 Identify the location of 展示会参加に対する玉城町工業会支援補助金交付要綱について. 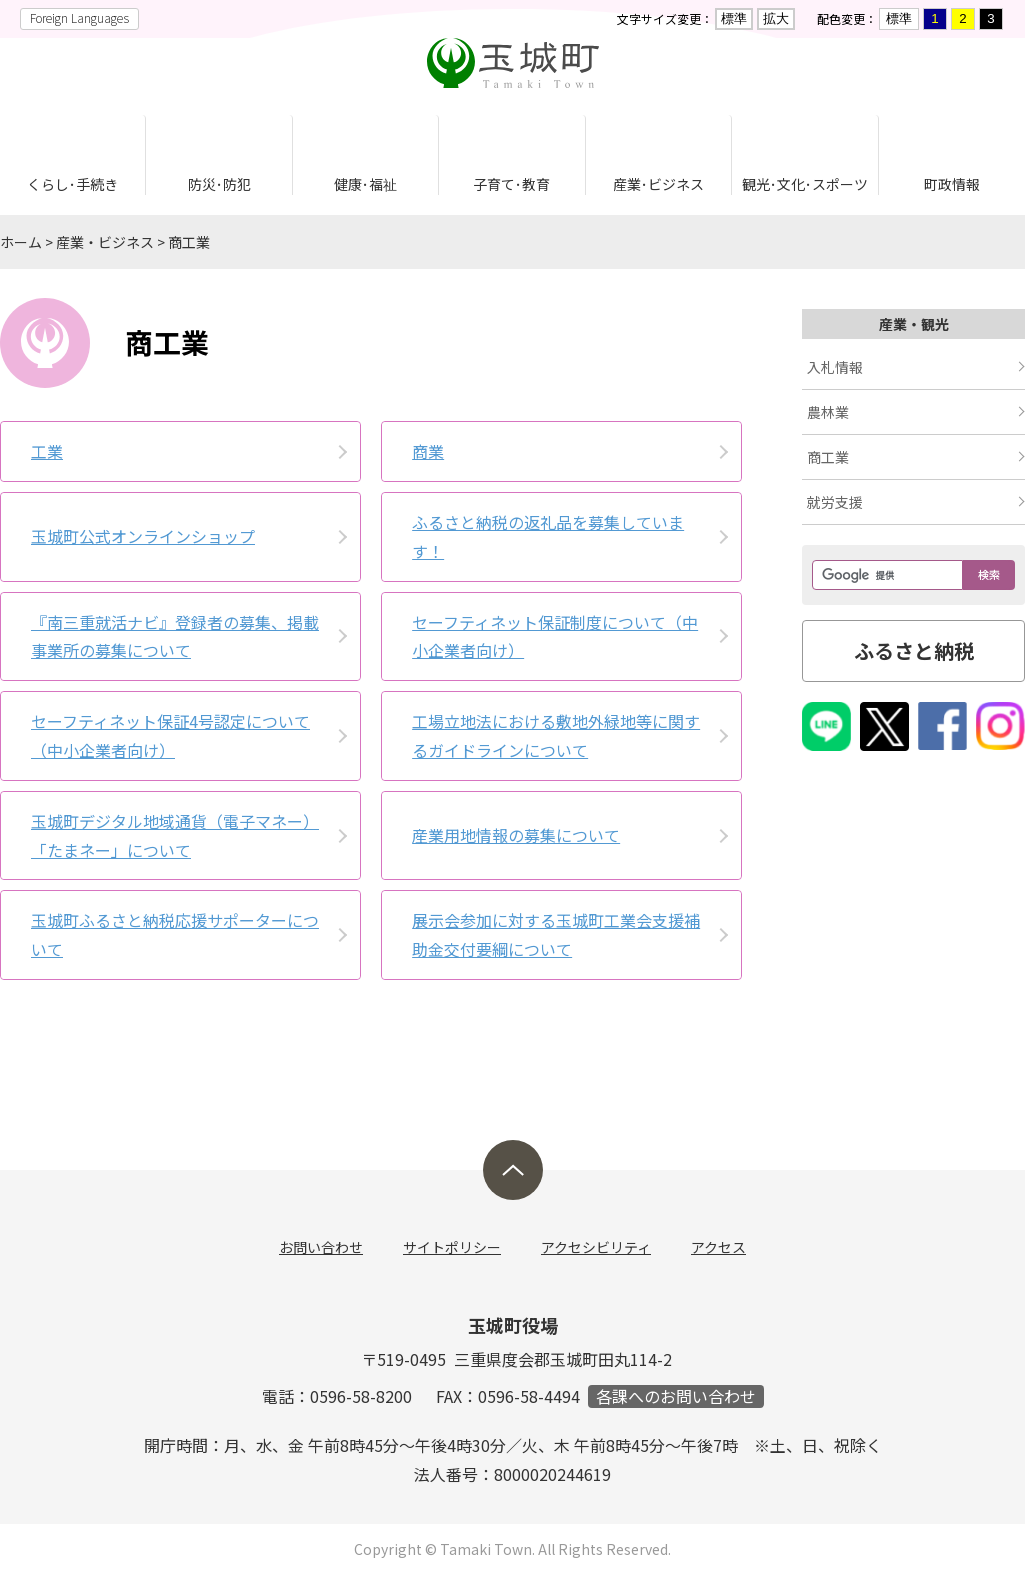
(556, 934).